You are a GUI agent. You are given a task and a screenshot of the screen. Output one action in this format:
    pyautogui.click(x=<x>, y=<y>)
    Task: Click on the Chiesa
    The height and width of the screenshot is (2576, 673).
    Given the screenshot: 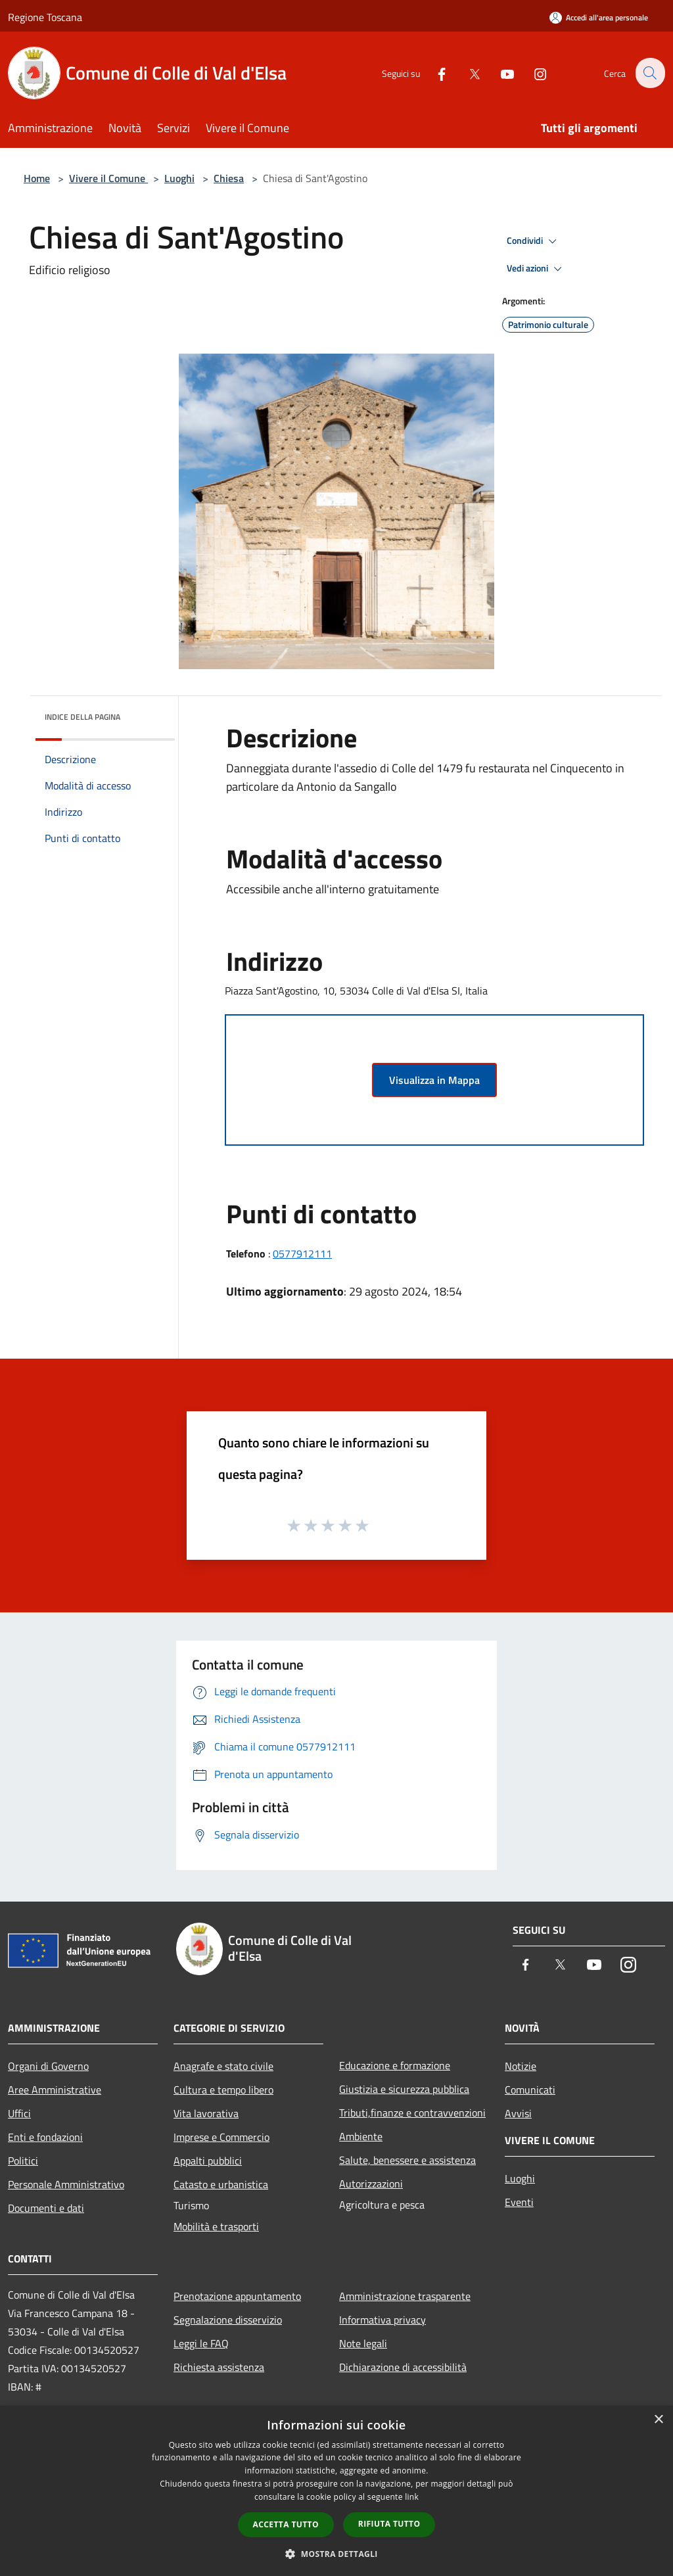 What is the action you would take?
    pyautogui.click(x=229, y=178)
    